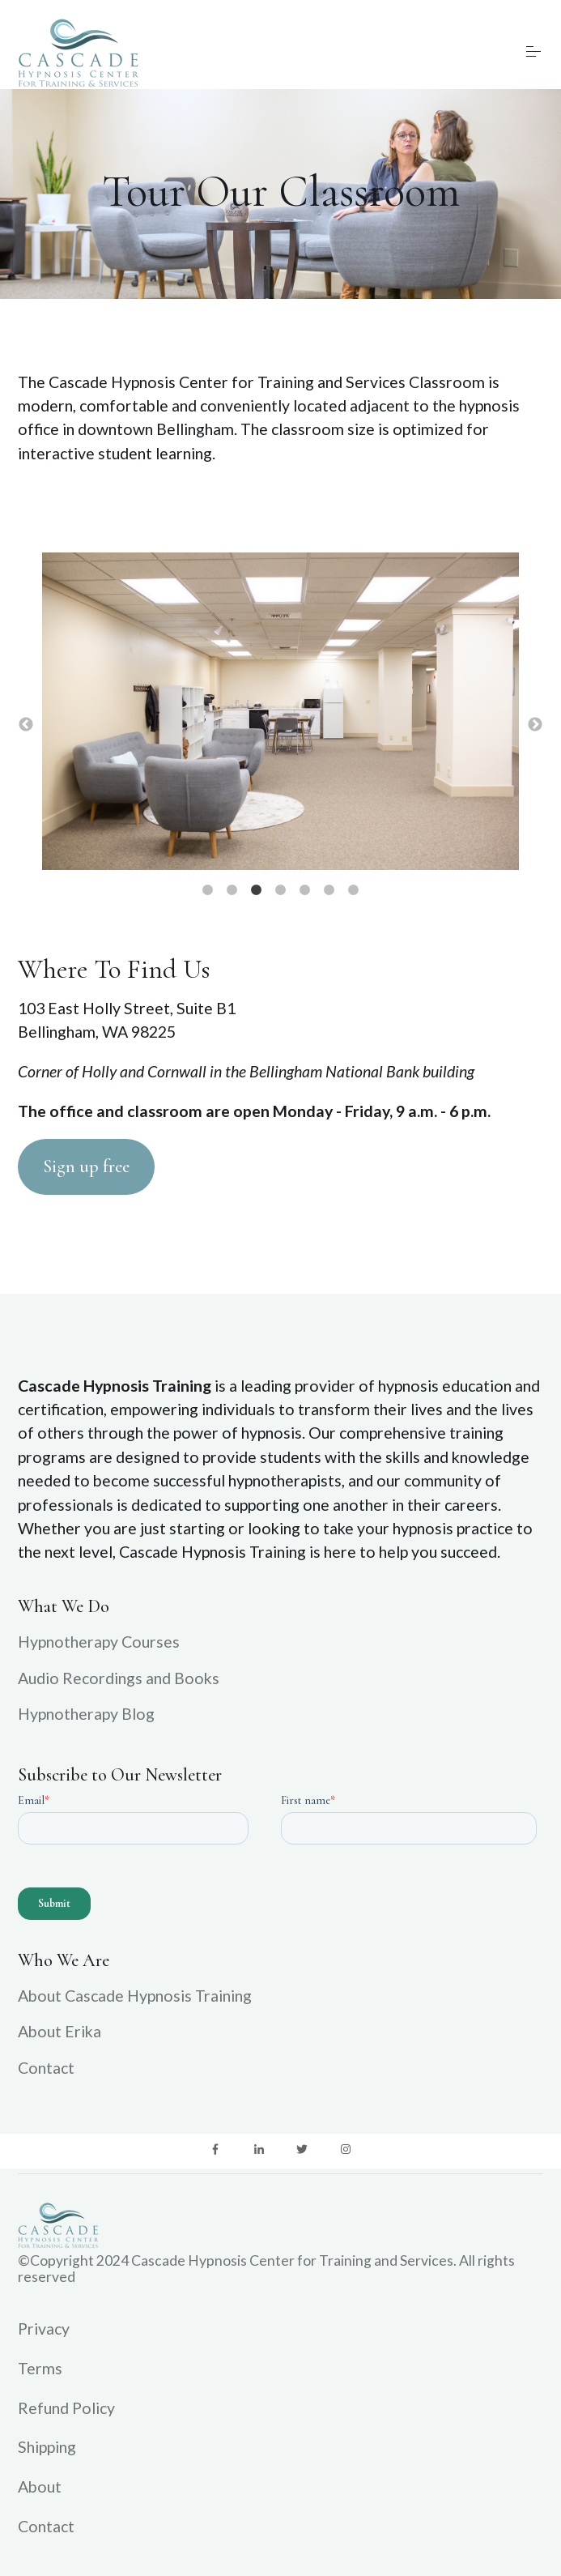 This screenshot has width=561, height=2576. Describe the element at coordinates (59, 2031) in the screenshot. I see `About Erika [menuitem]` at that location.